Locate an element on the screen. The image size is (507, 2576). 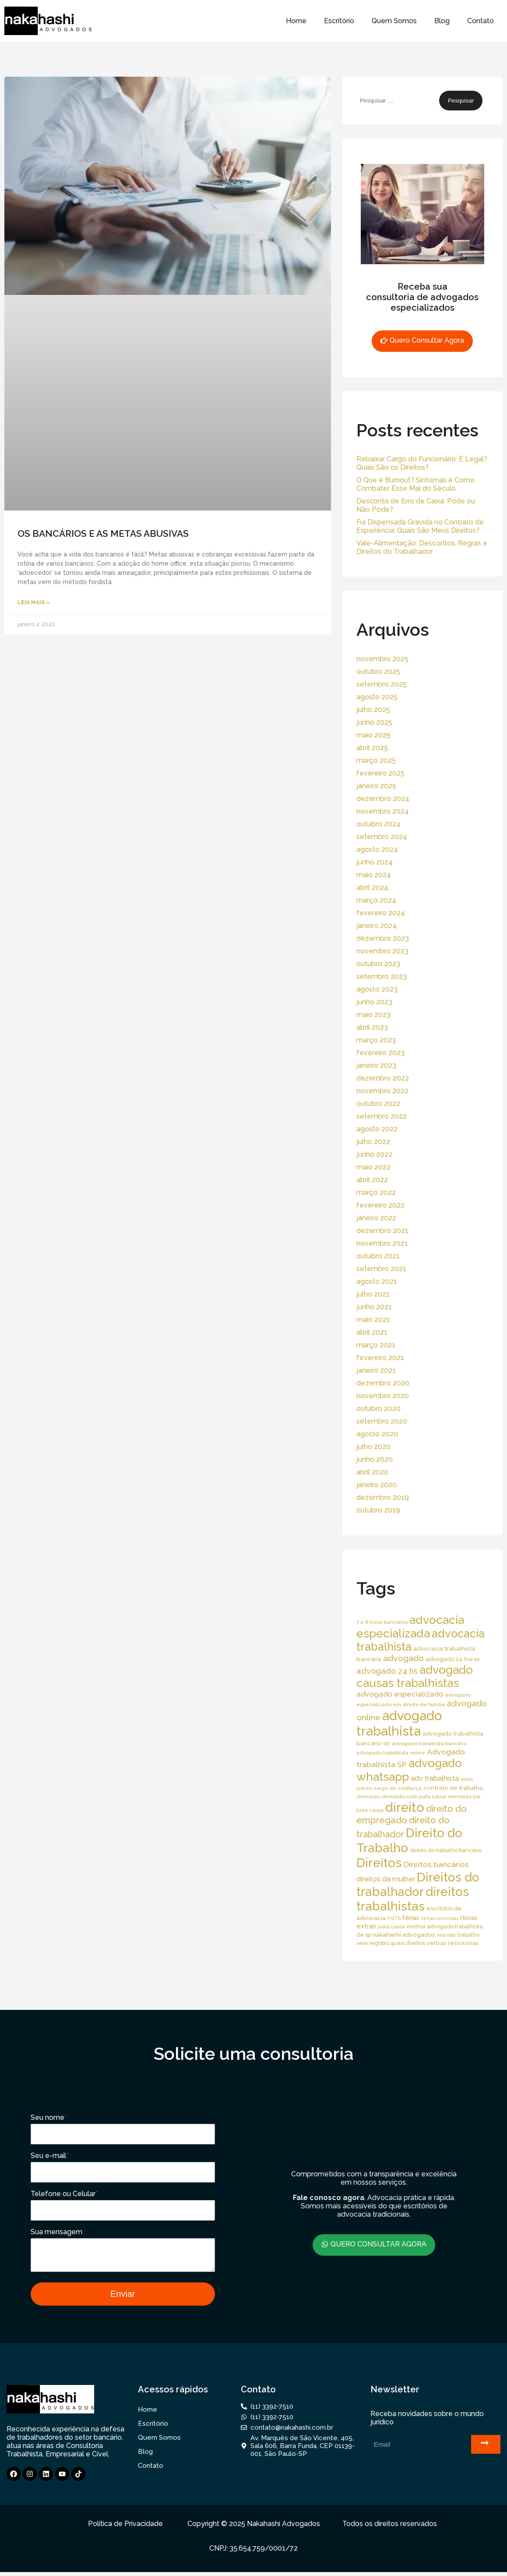
junho 2021 is located at coordinates (374, 1307).